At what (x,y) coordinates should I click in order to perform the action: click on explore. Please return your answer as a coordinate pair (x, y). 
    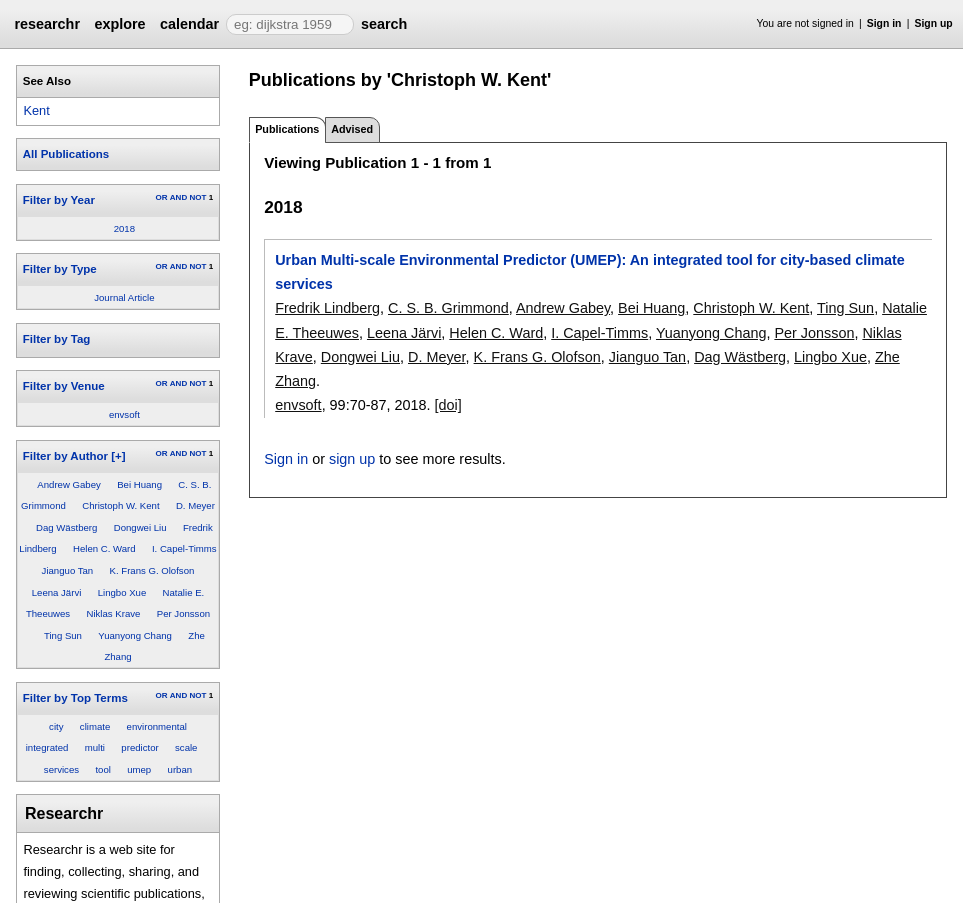
    Looking at the image, I should click on (119, 24).